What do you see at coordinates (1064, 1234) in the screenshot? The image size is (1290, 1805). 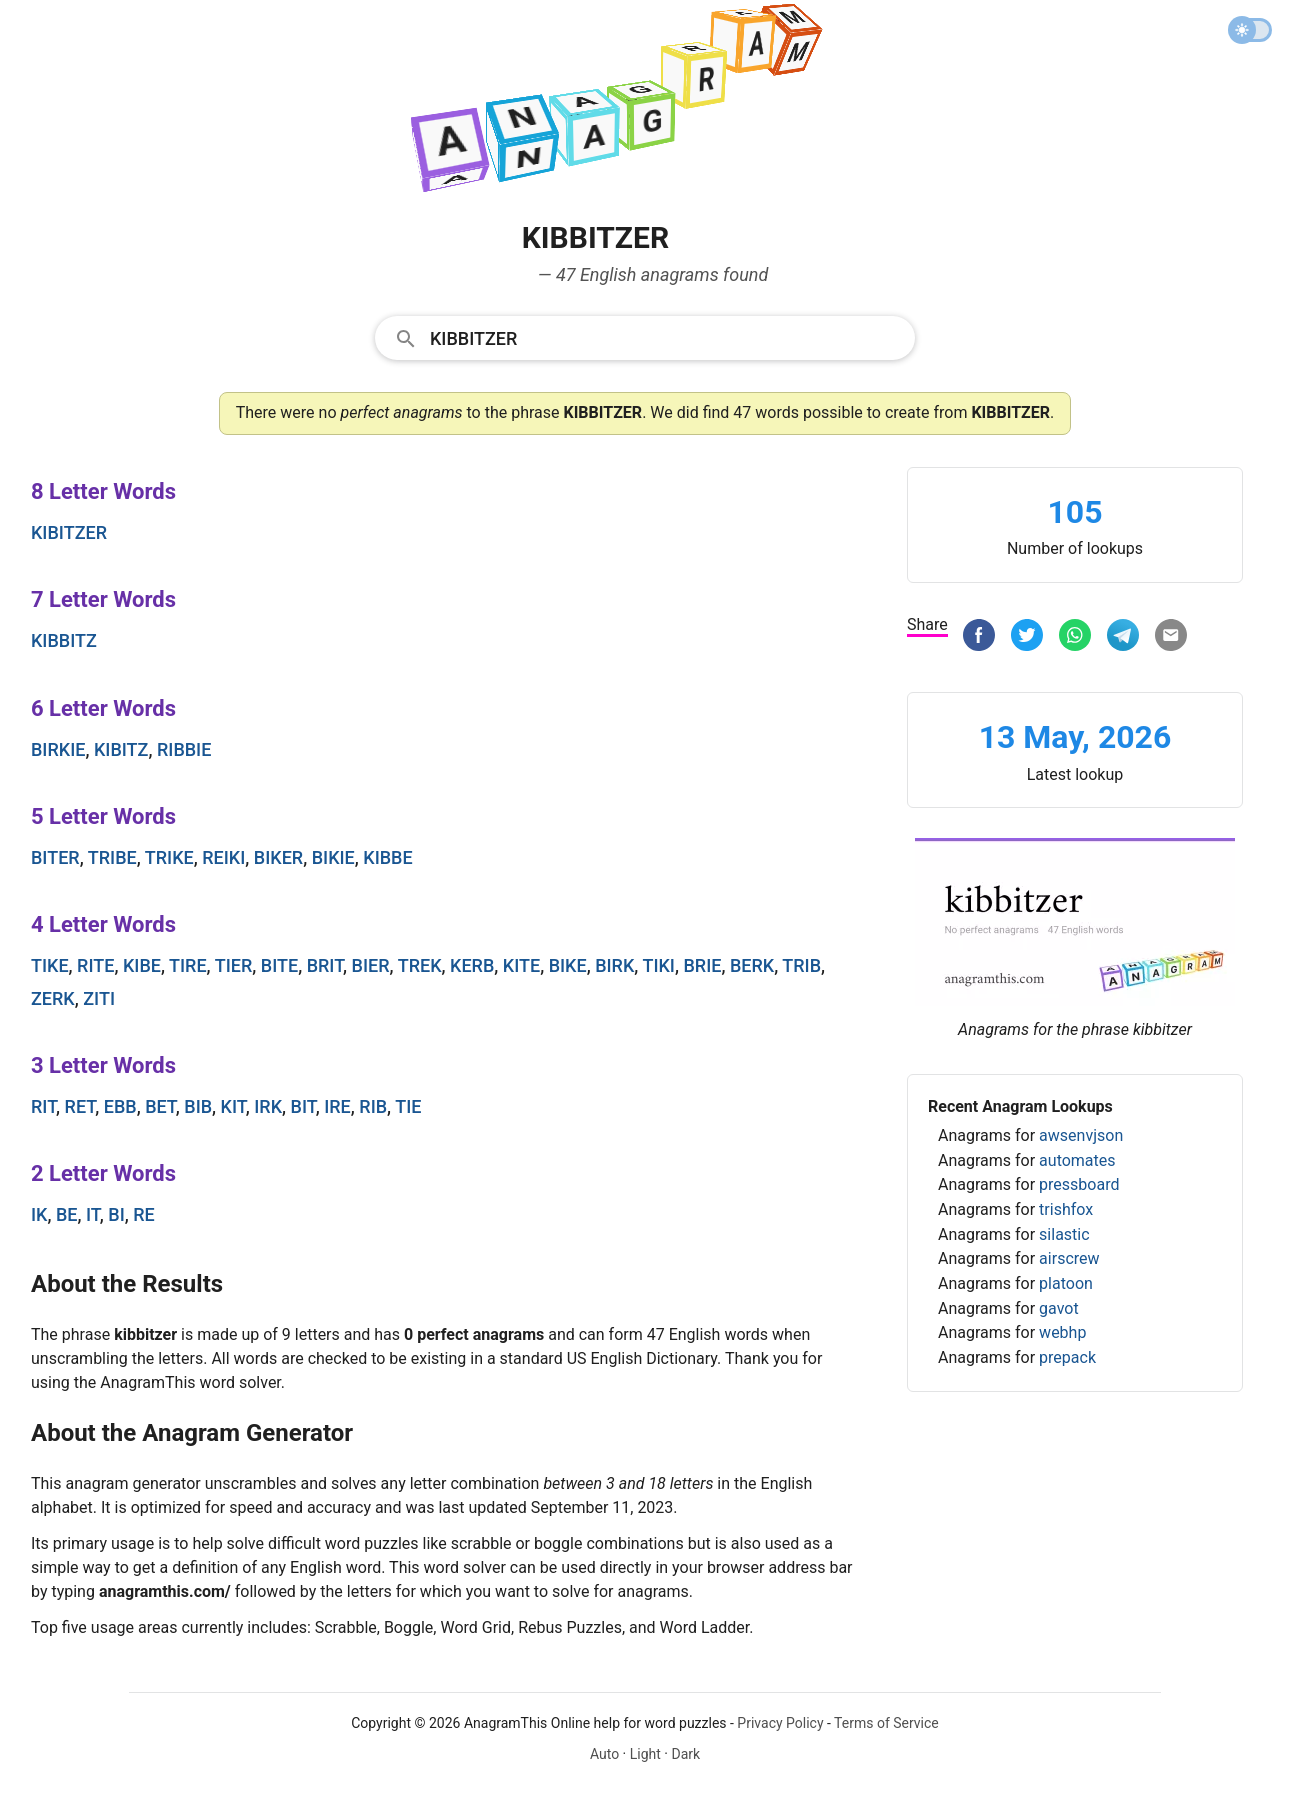 I see `silastic` at bounding box center [1064, 1234].